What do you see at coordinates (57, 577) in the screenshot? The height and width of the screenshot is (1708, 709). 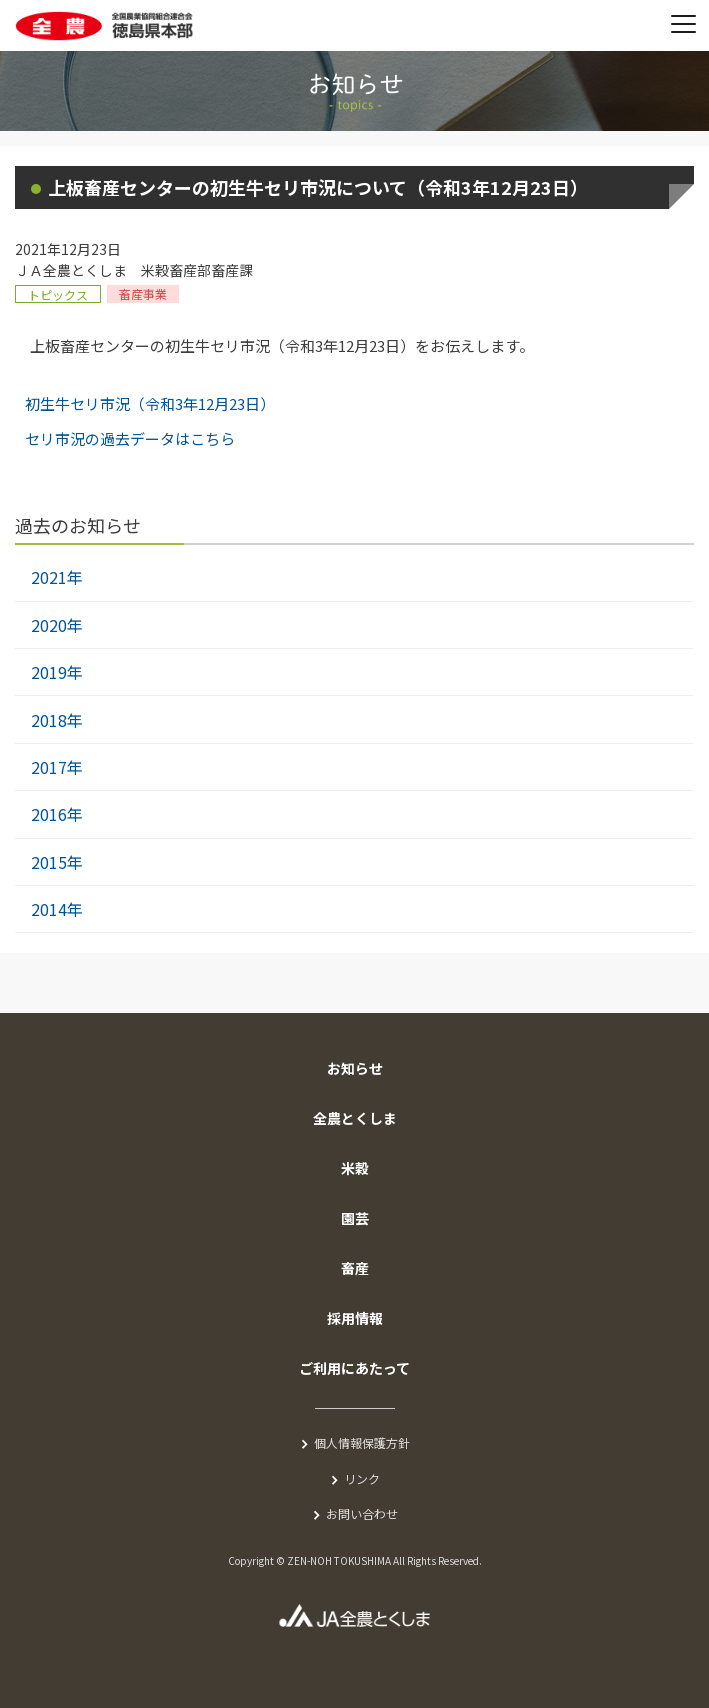 I see `2021年` at bounding box center [57, 577].